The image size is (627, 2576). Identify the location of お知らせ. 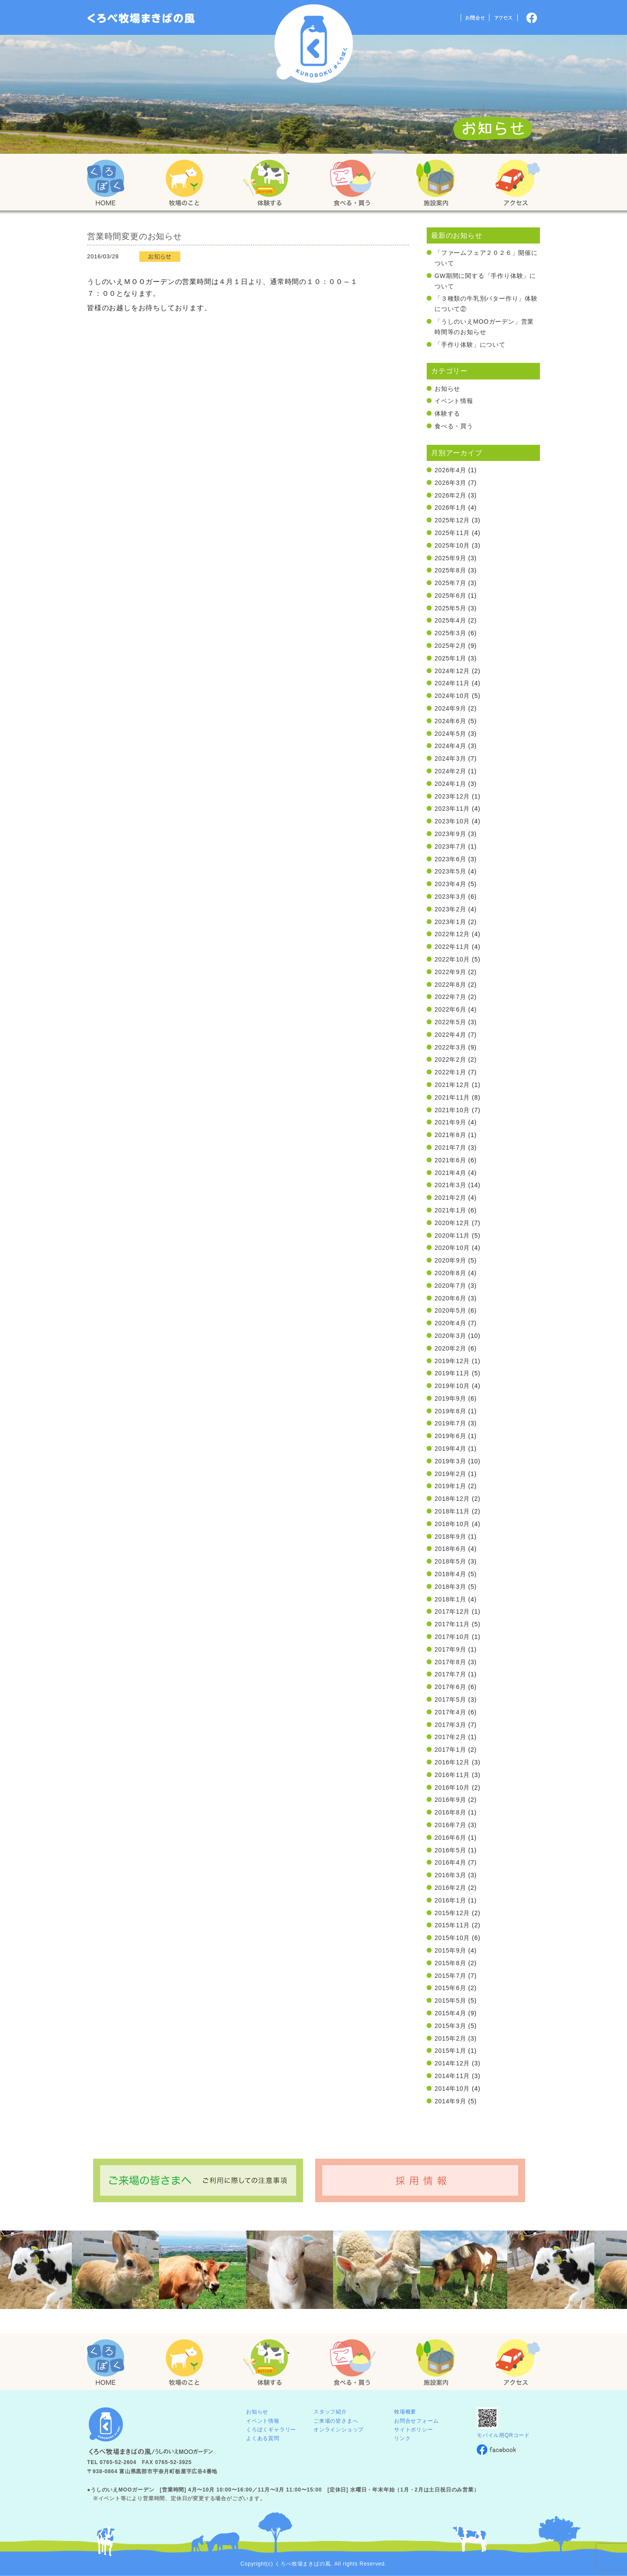
(447, 388).